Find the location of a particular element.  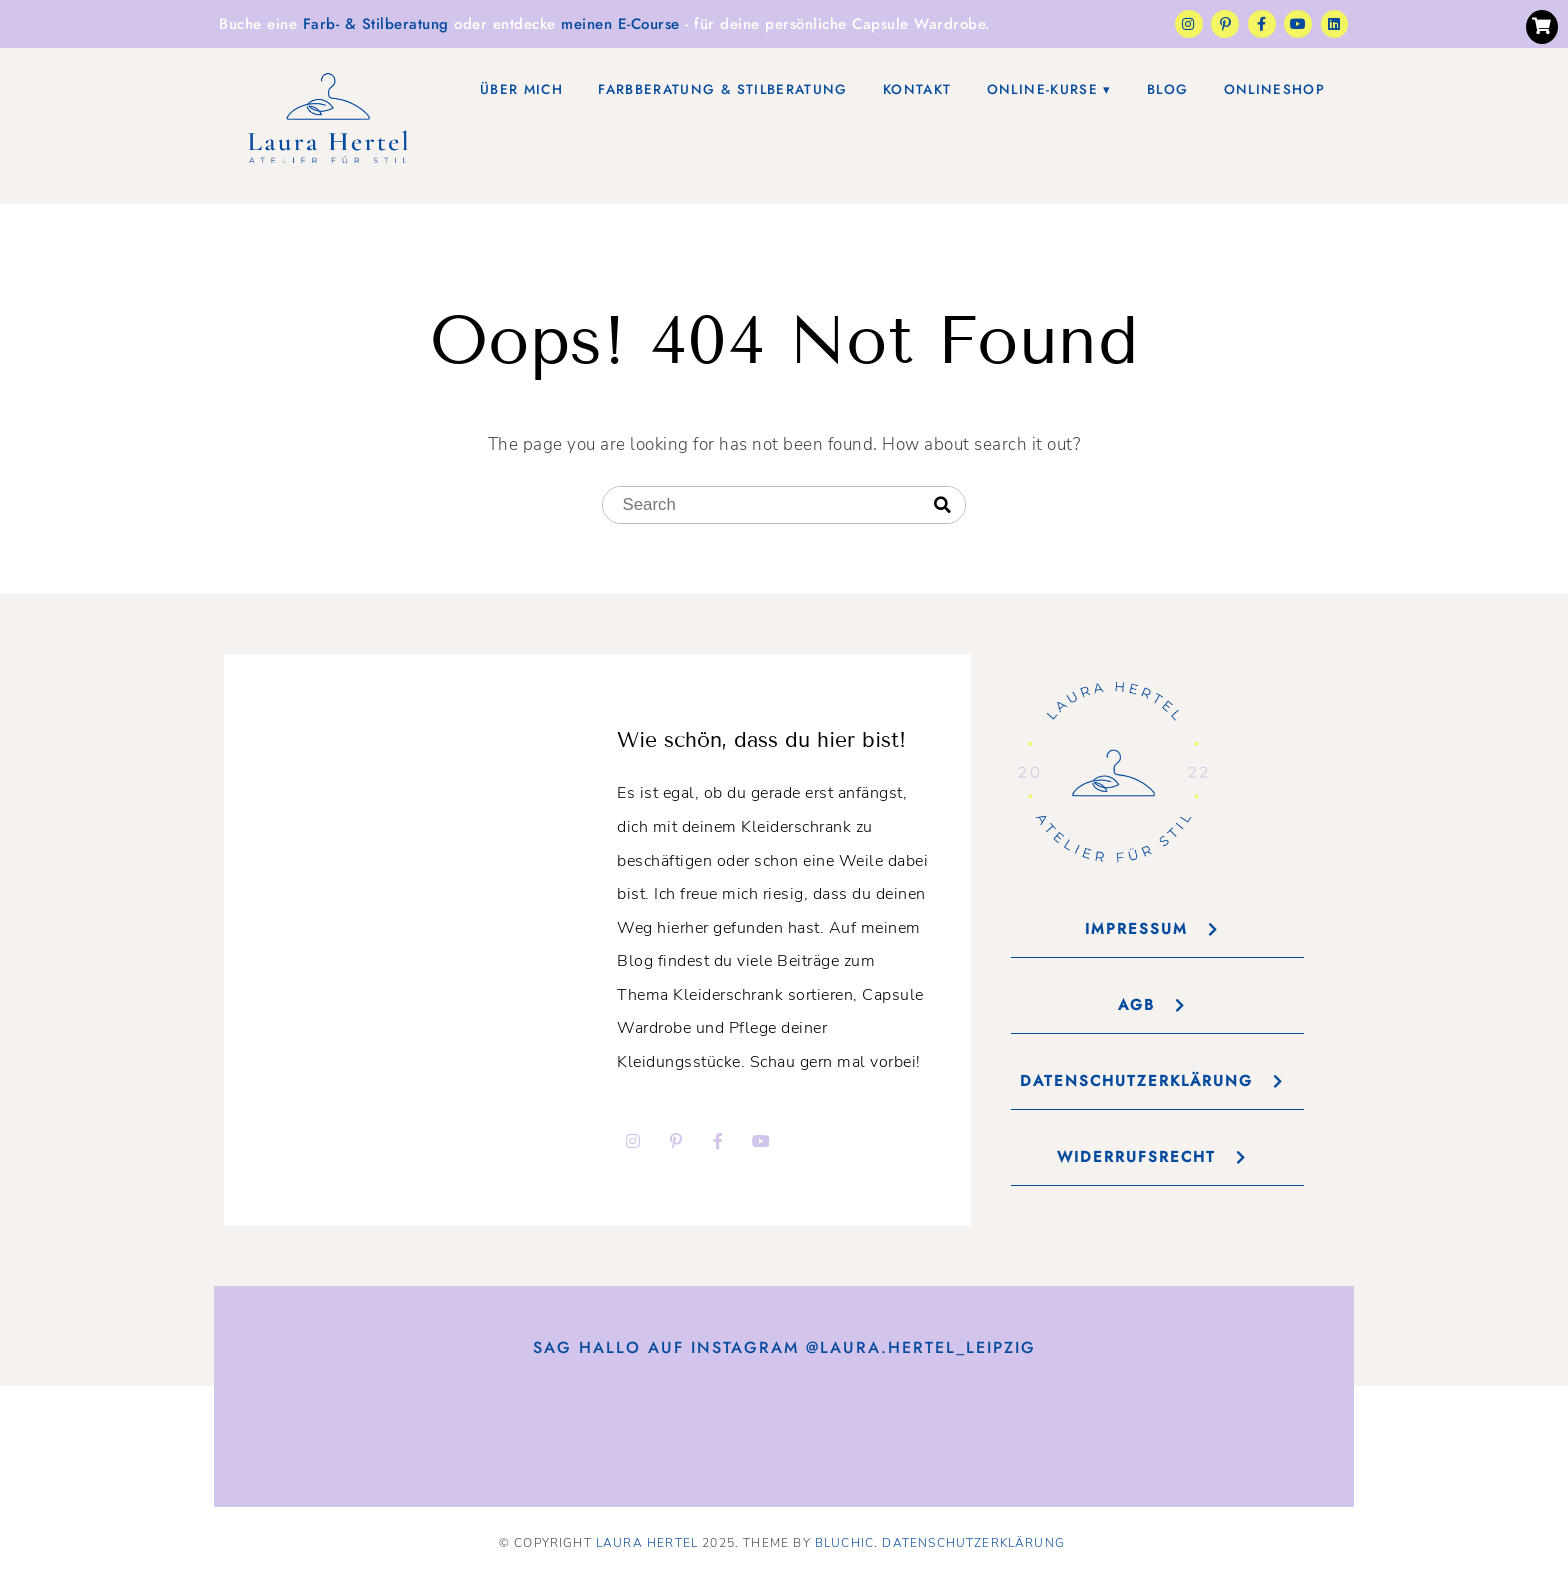

Sag Hallo auf Instagram @laura.hertel_leipzig is located at coordinates (784, 1347).